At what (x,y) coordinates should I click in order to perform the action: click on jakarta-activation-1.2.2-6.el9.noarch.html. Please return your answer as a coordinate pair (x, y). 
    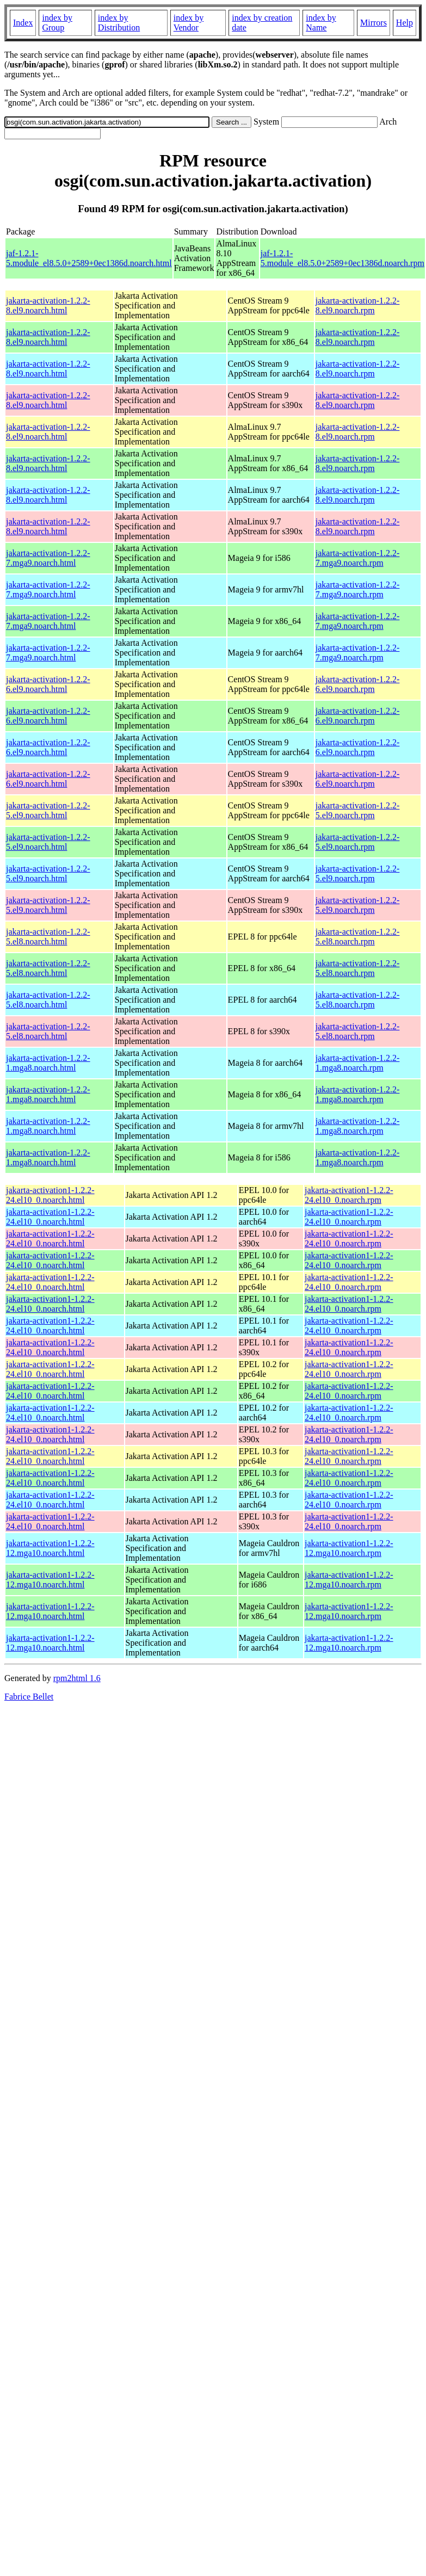
    Looking at the image, I should click on (48, 684).